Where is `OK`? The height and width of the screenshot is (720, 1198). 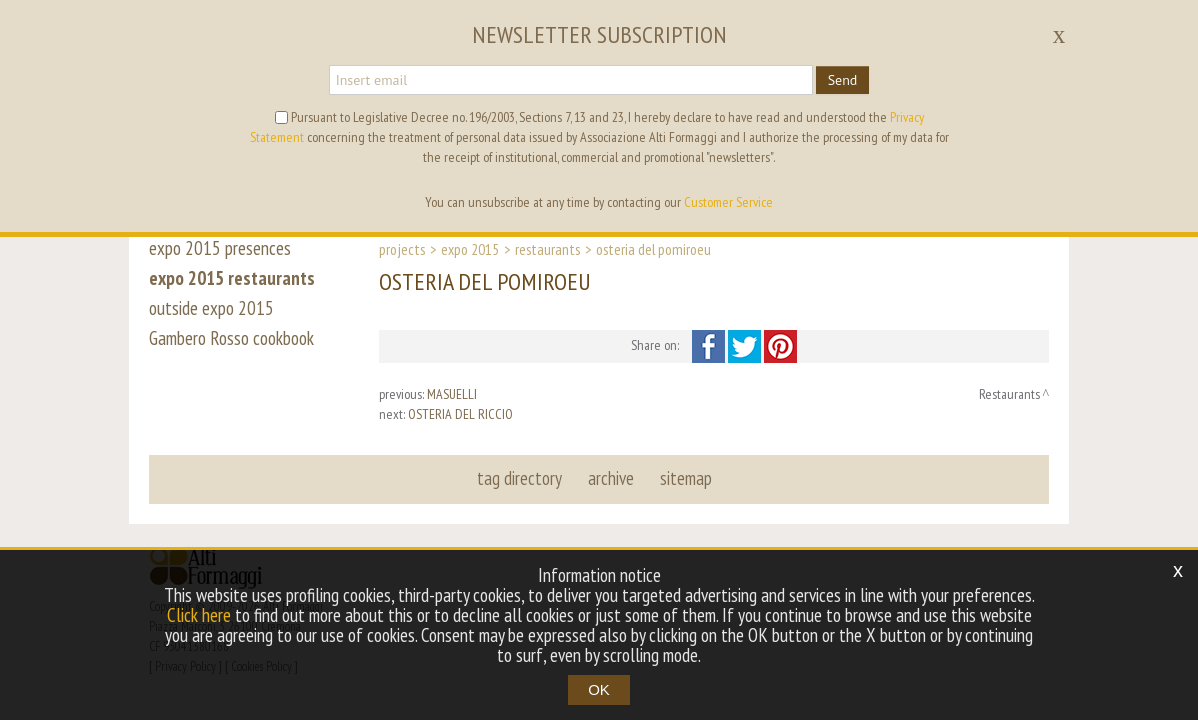
OK is located at coordinates (599, 689).